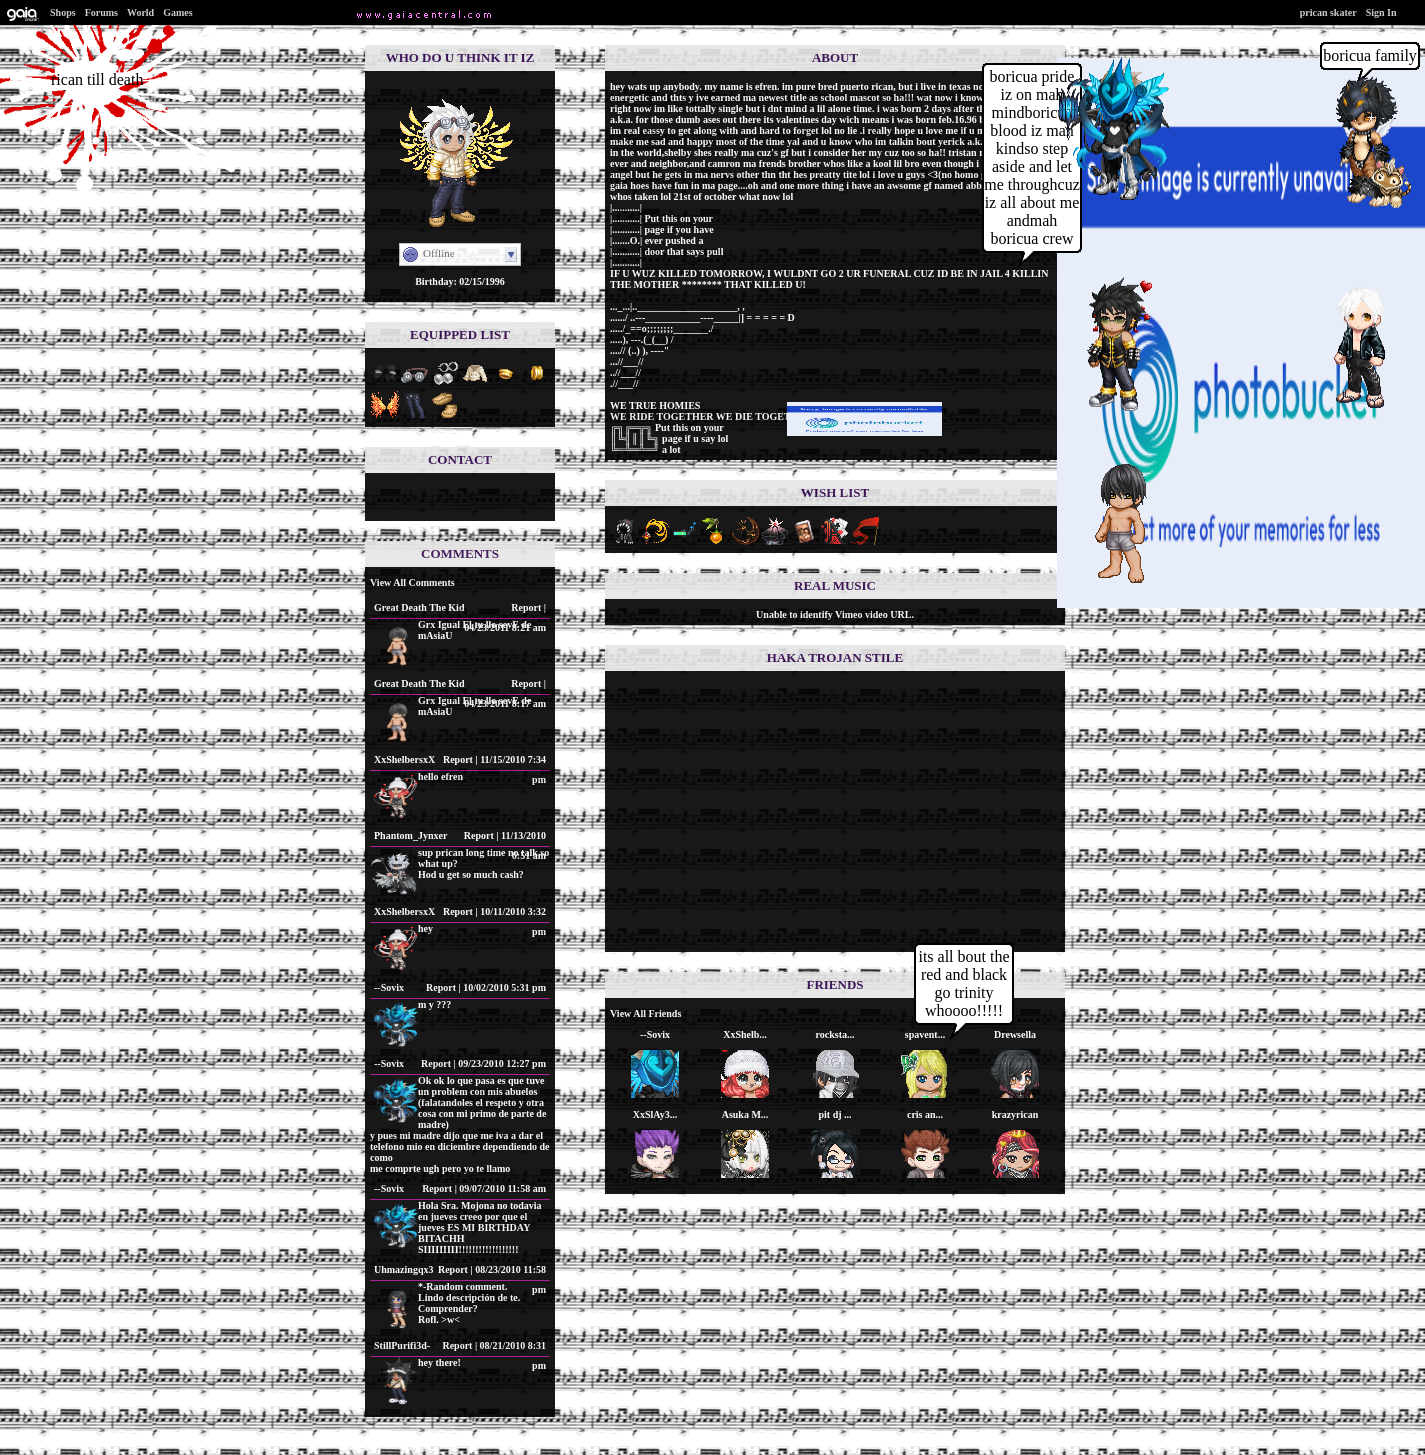 Image resolution: width=1425 pixels, height=1455 pixels. What do you see at coordinates (140, 12) in the screenshot?
I see `World` at bounding box center [140, 12].